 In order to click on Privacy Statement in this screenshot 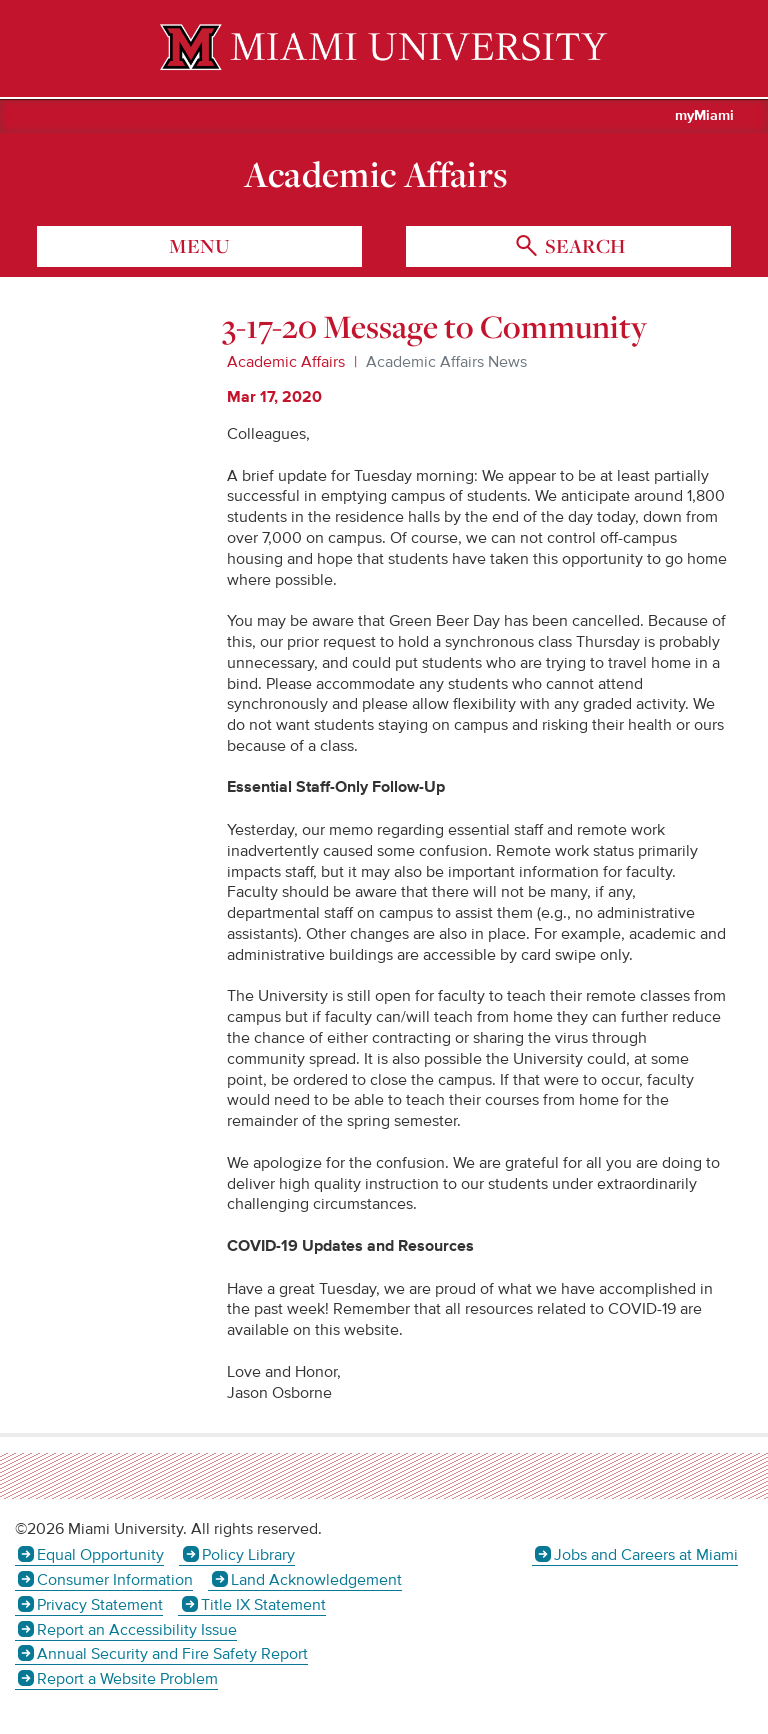, I will do `click(100, 1605)`.